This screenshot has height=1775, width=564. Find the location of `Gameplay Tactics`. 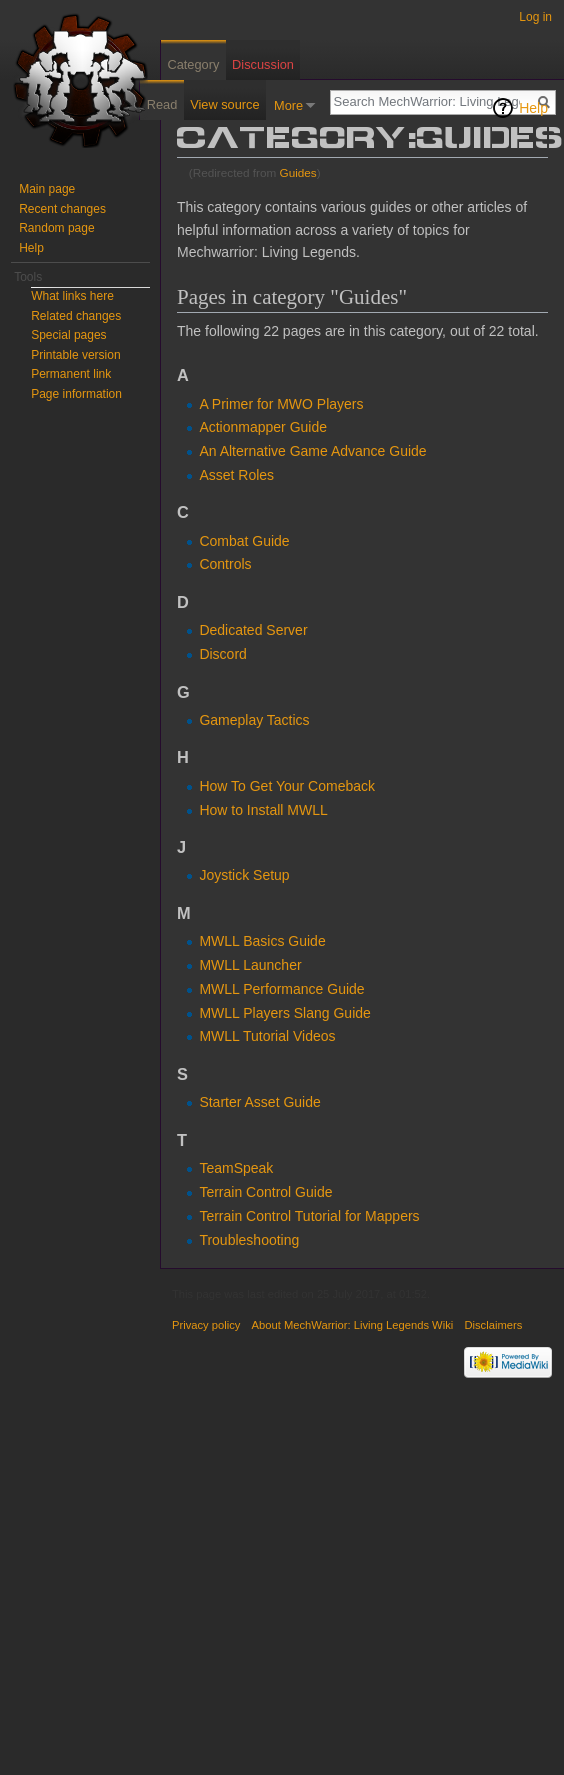

Gameplay Tactics is located at coordinates (254, 720).